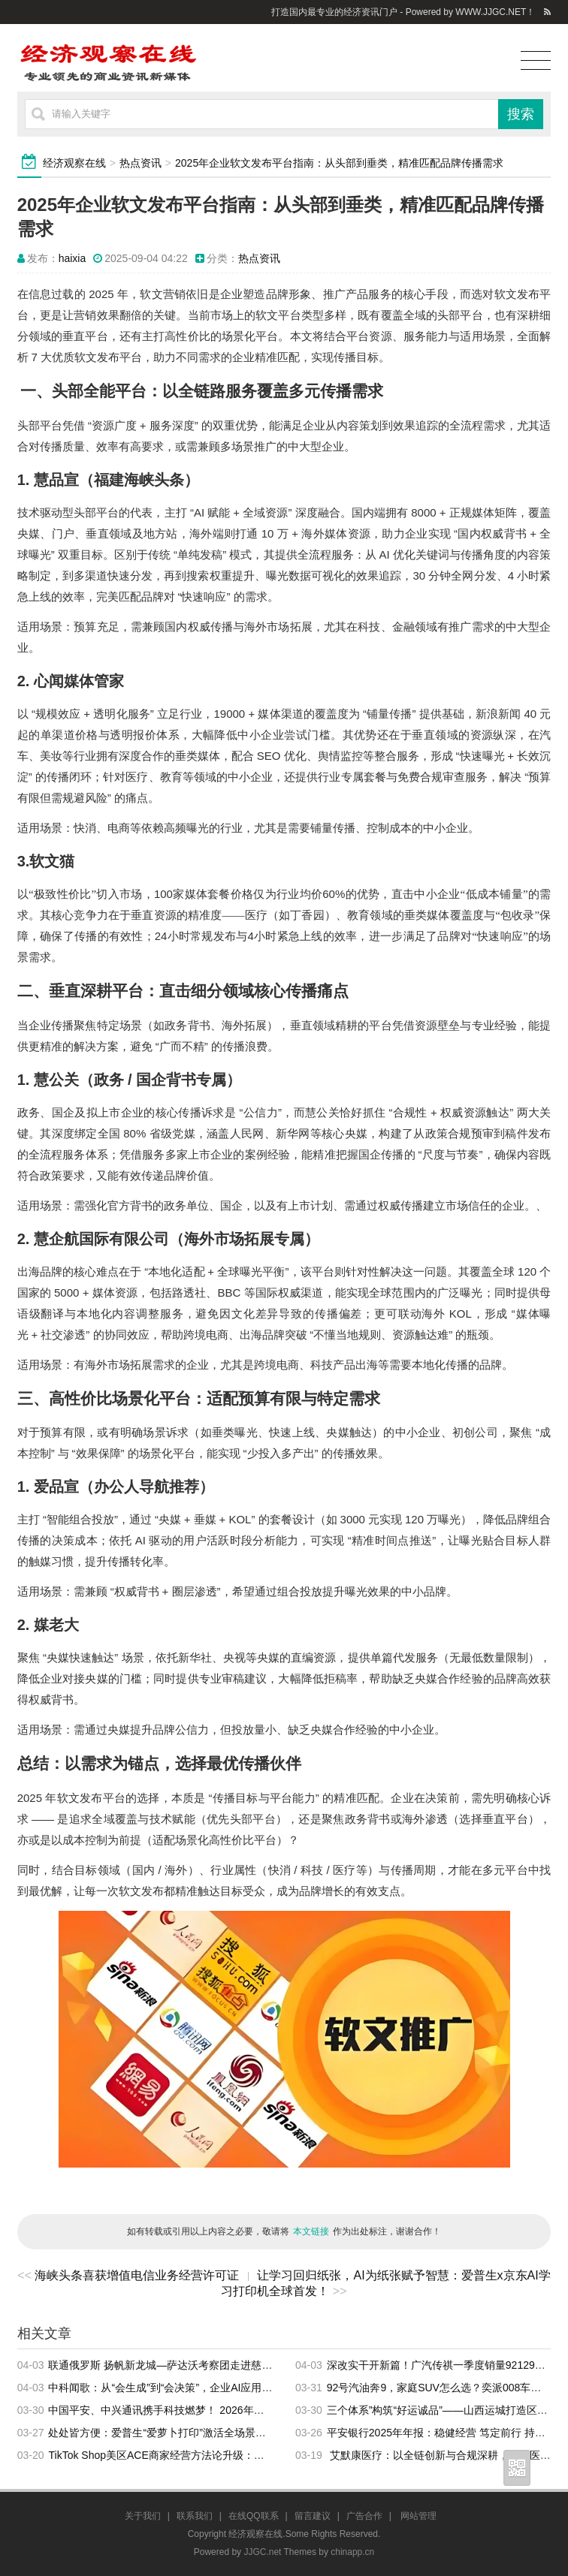 This screenshot has height=2576, width=568. I want to click on 2025年企业软文发布平台指南：从头部到垂类，精准匹配品牌传播需求, so click(339, 163).